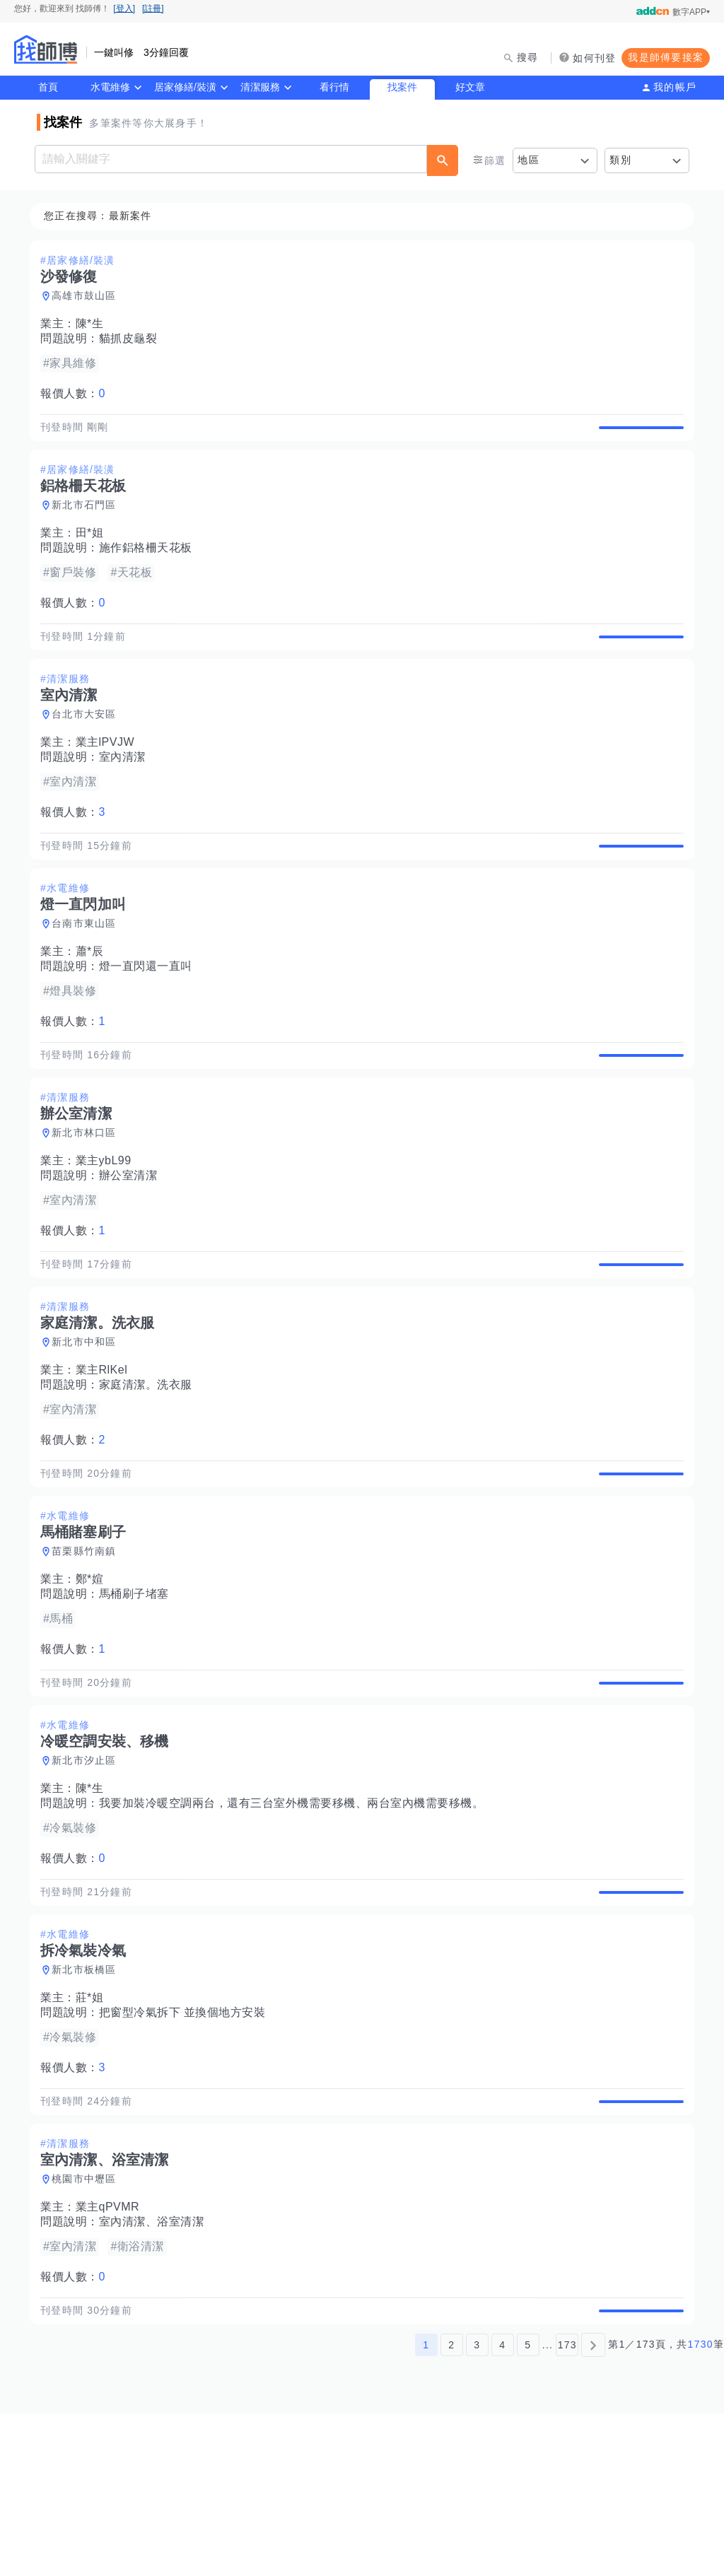 The height and width of the screenshot is (2576, 724). Describe the element at coordinates (296, 1917) in the screenshot. I see `我要加裝冷暖空調兩台，還有三台室外機需要移機、兩台室內機需要移機。` at that location.